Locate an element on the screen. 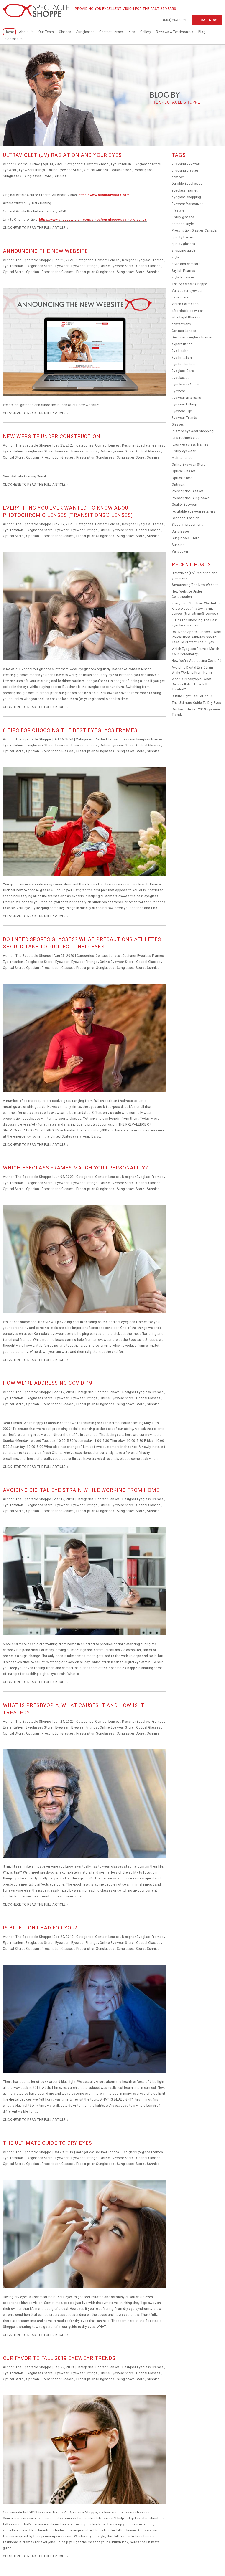 This screenshot has height=2576, width=225. personal style is located at coordinates (183, 224).